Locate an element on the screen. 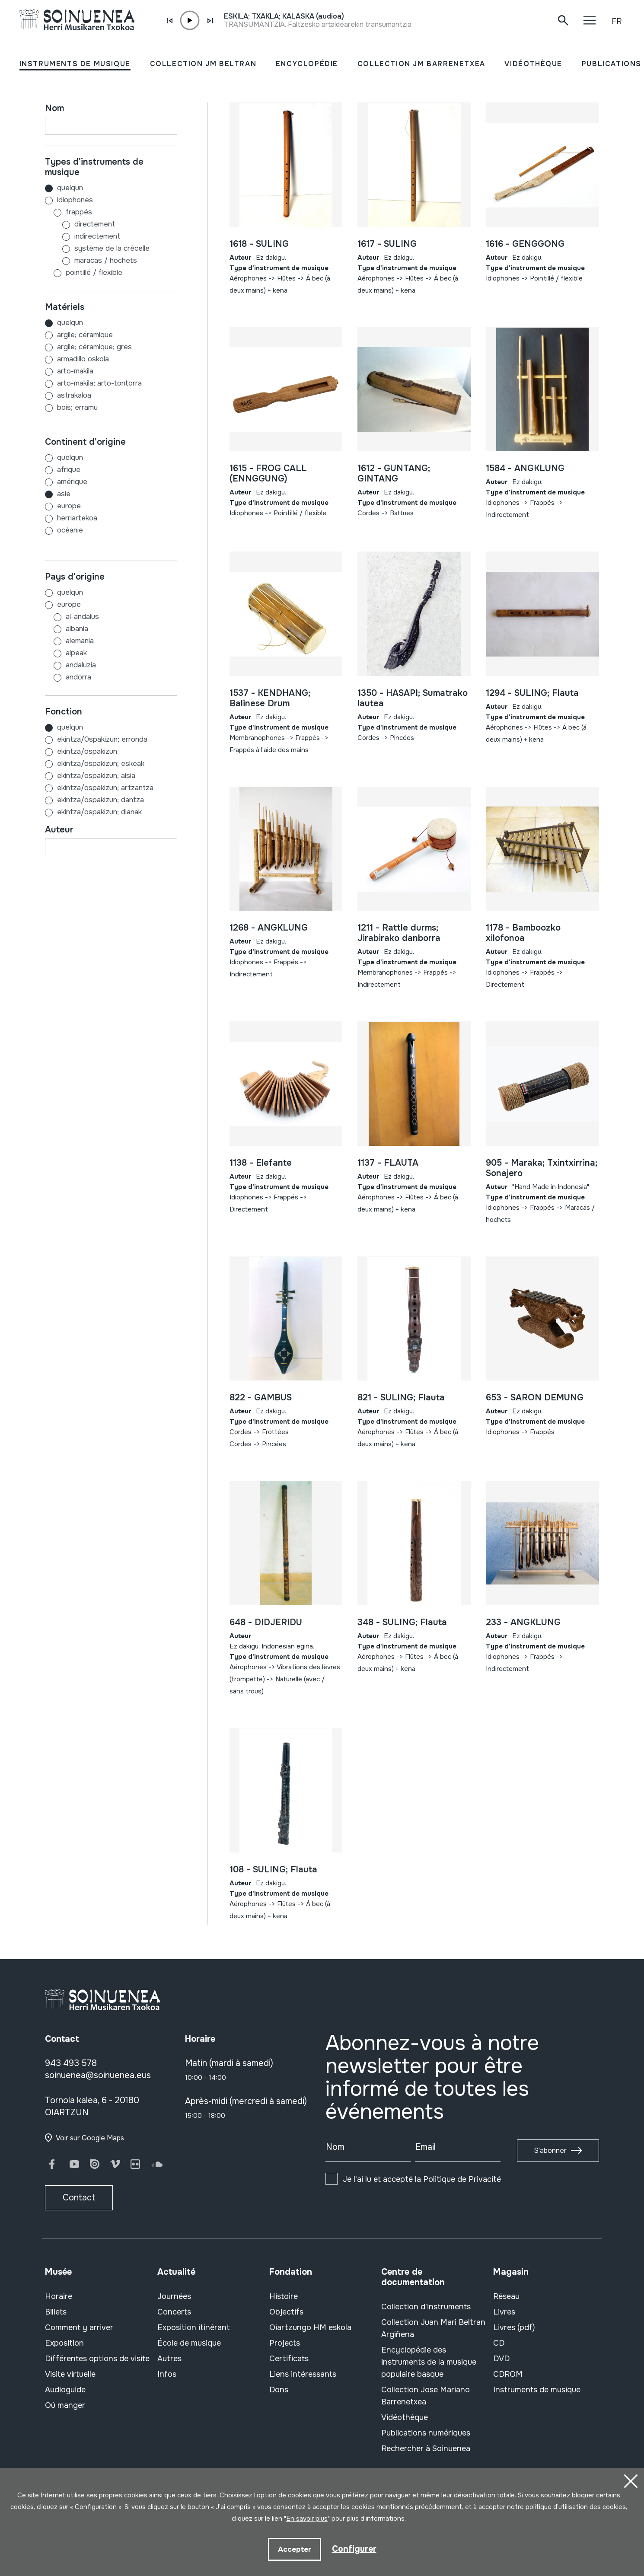 The image size is (644, 2576). Nom is located at coordinates (54, 108).